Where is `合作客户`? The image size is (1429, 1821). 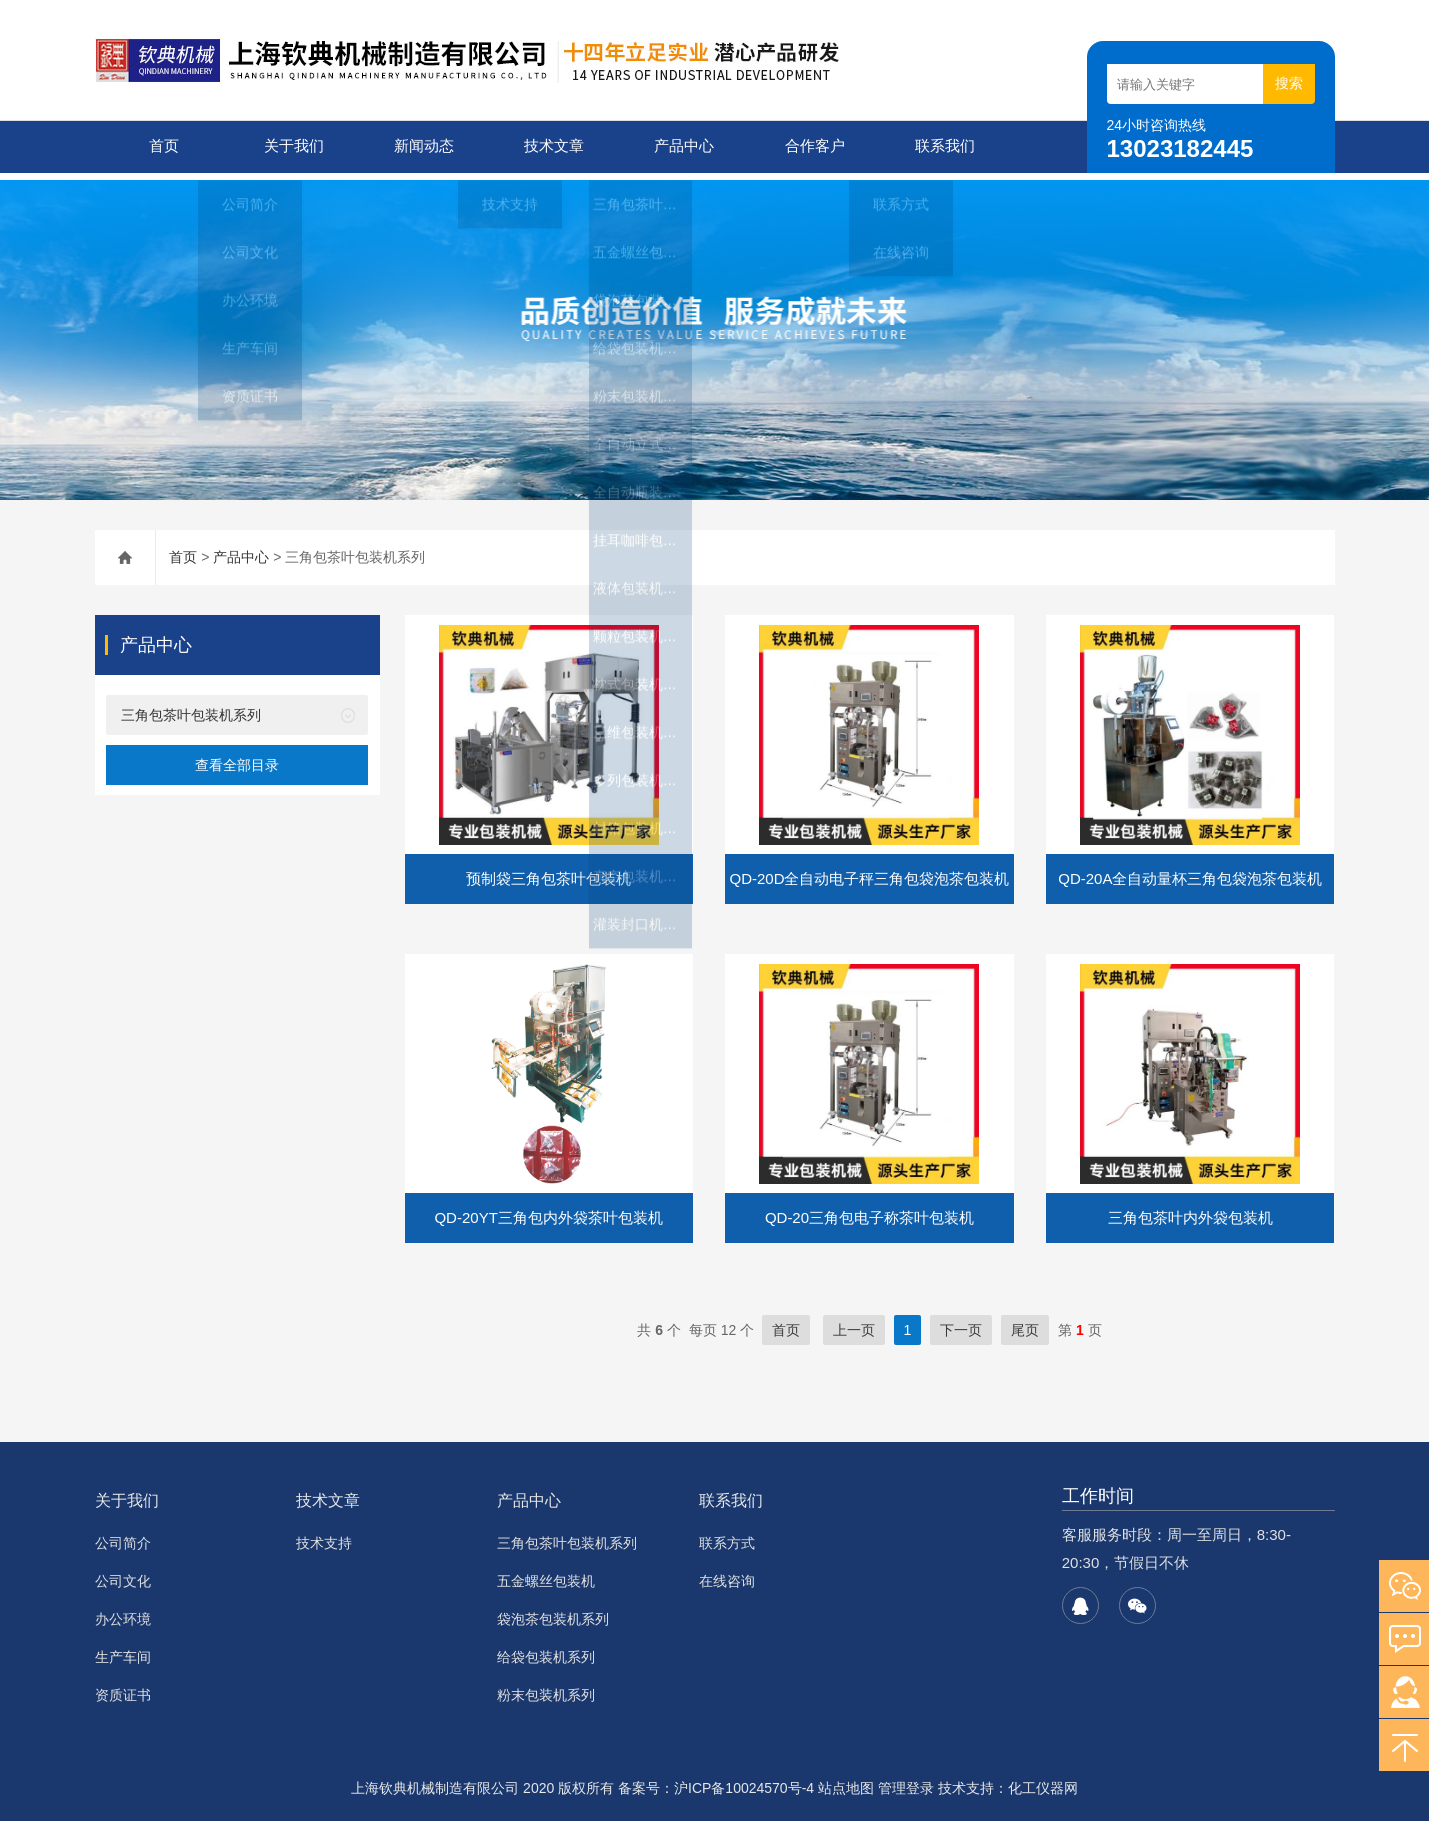
合作客户 is located at coordinates (811, 146).